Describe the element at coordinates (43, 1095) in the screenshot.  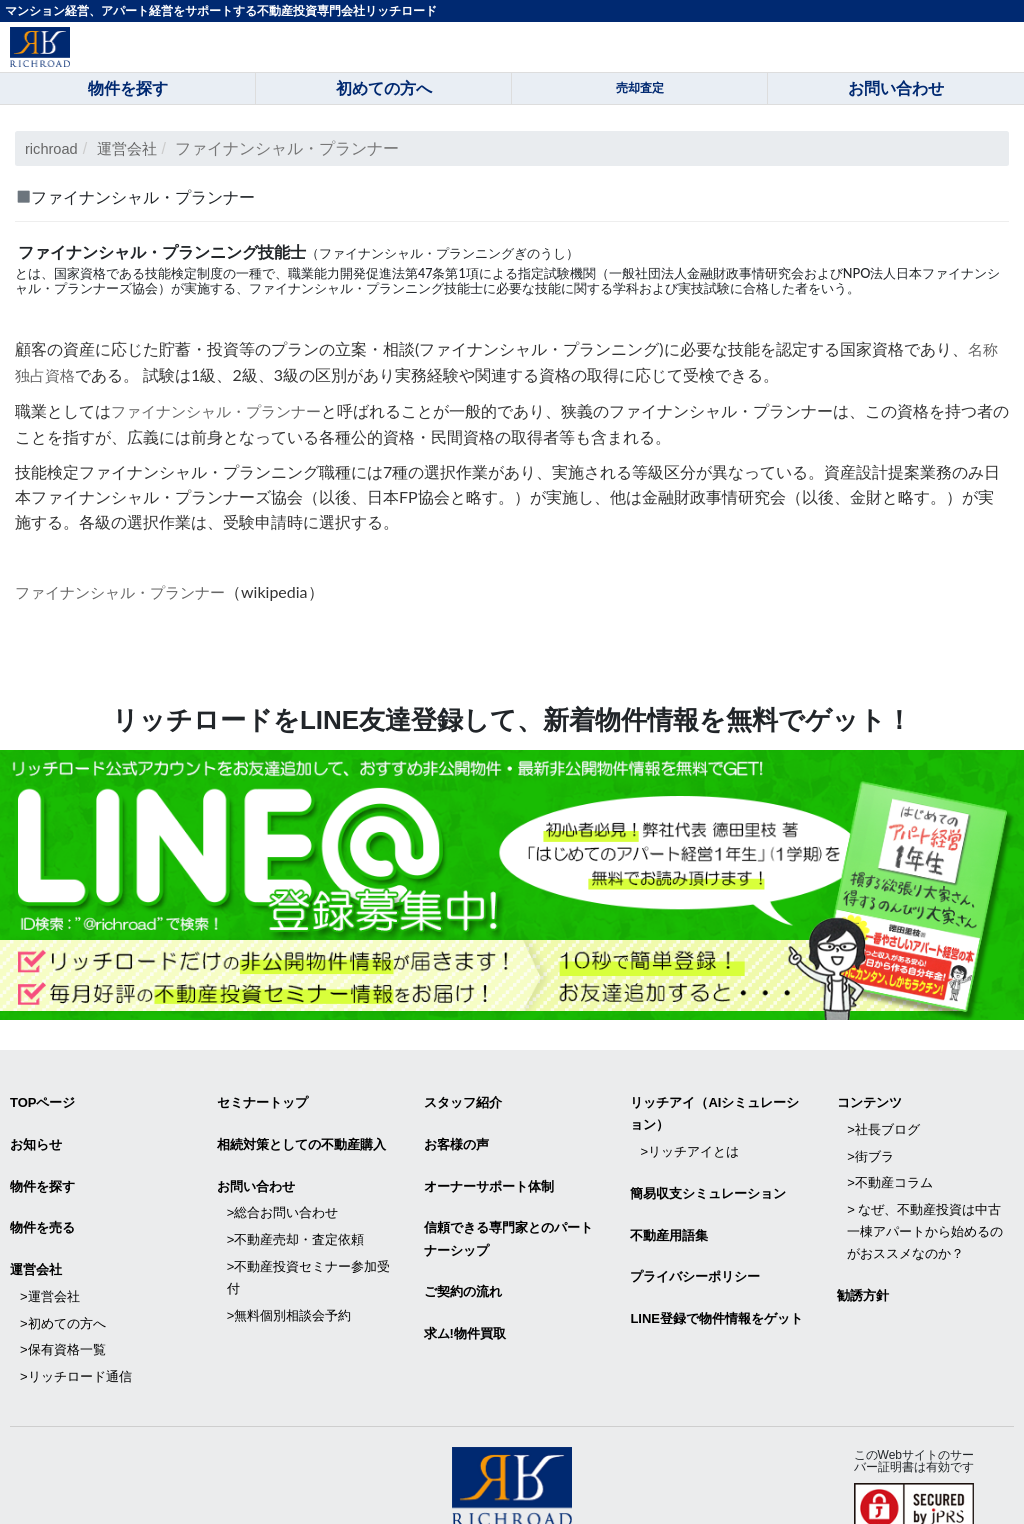
I see `TOPページ` at that location.